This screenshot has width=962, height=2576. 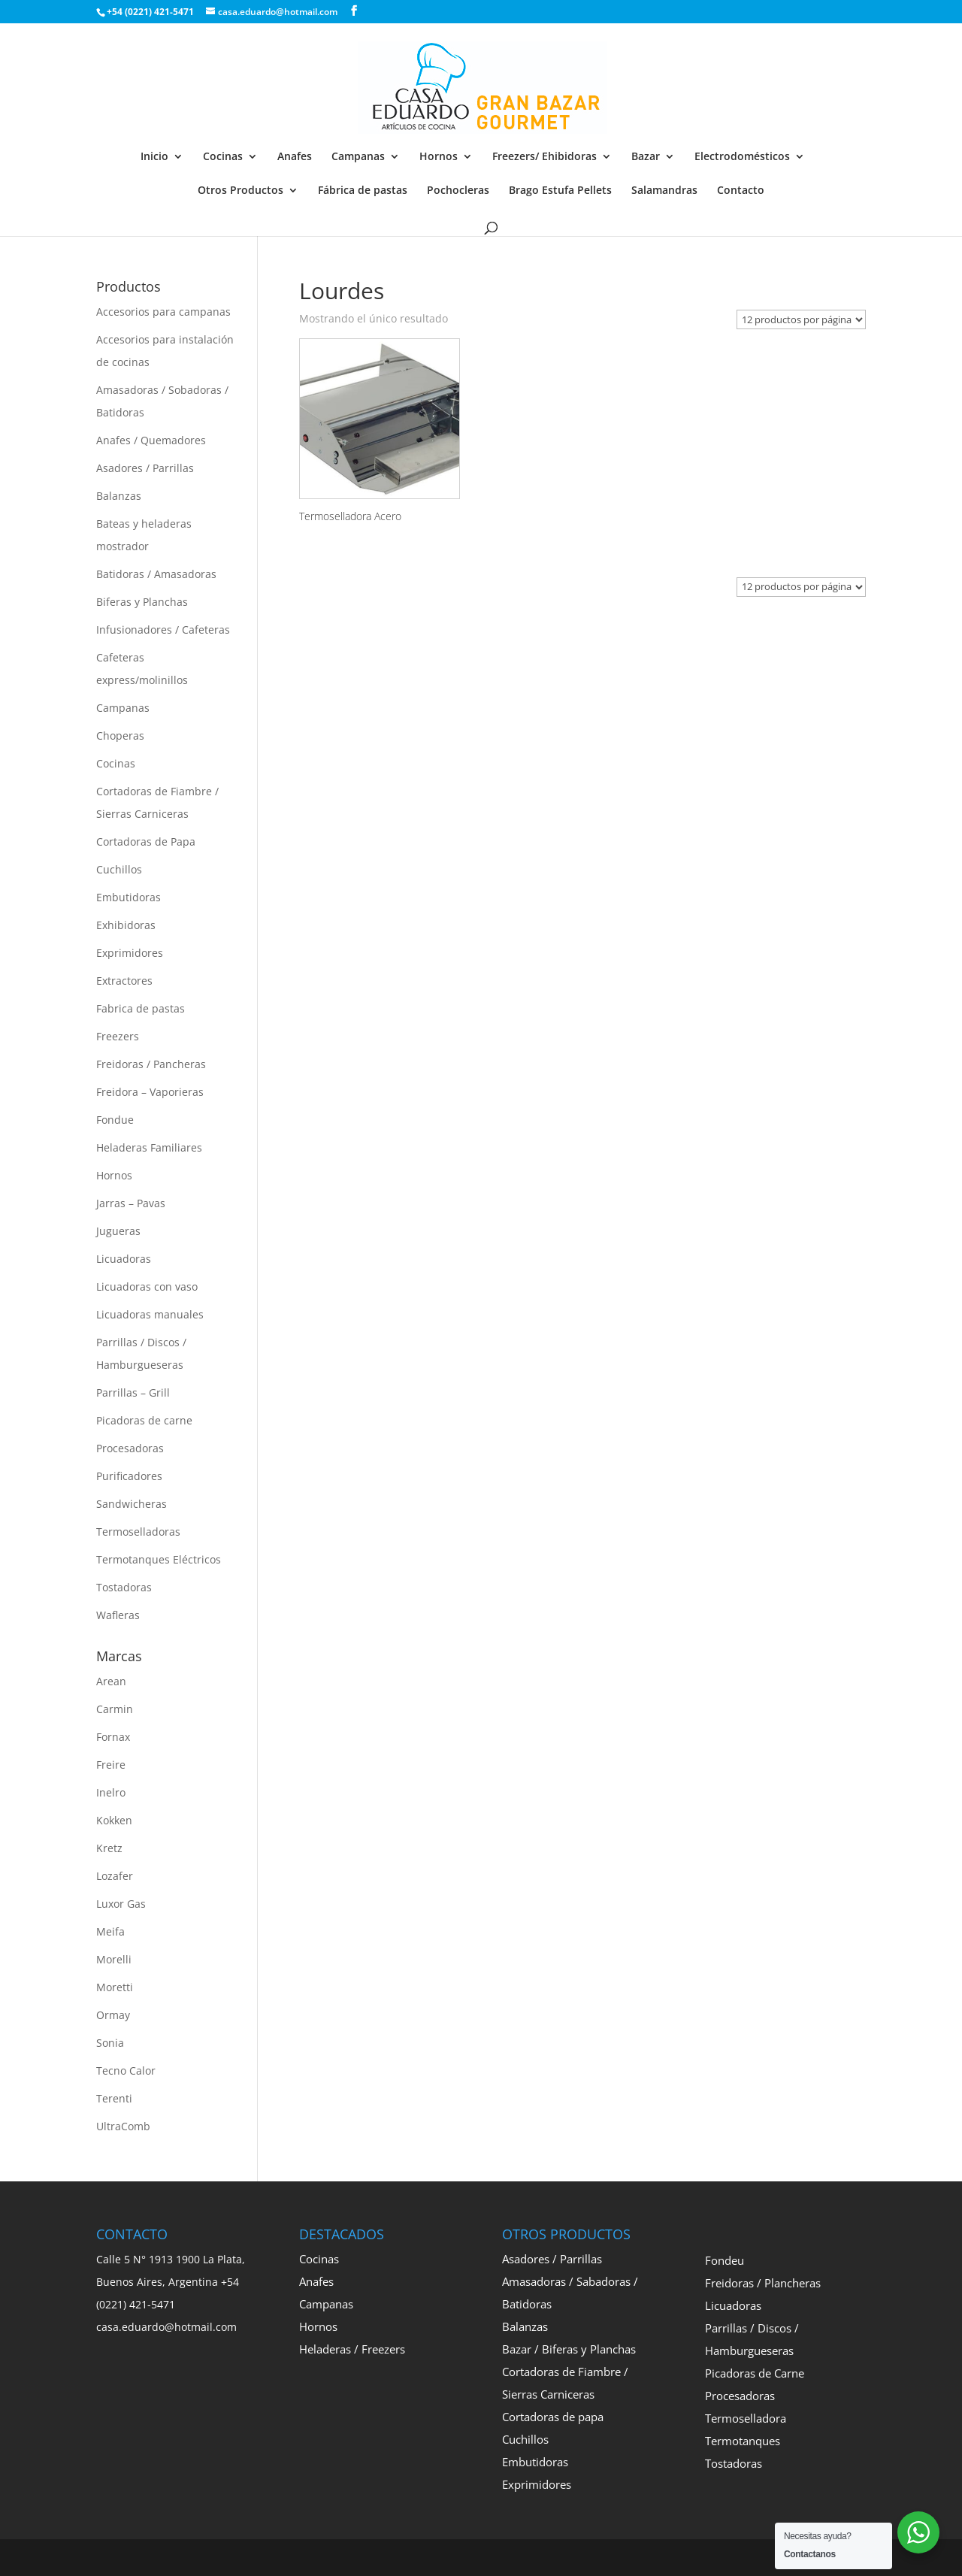 What do you see at coordinates (109, 1848) in the screenshot?
I see `Kretz` at bounding box center [109, 1848].